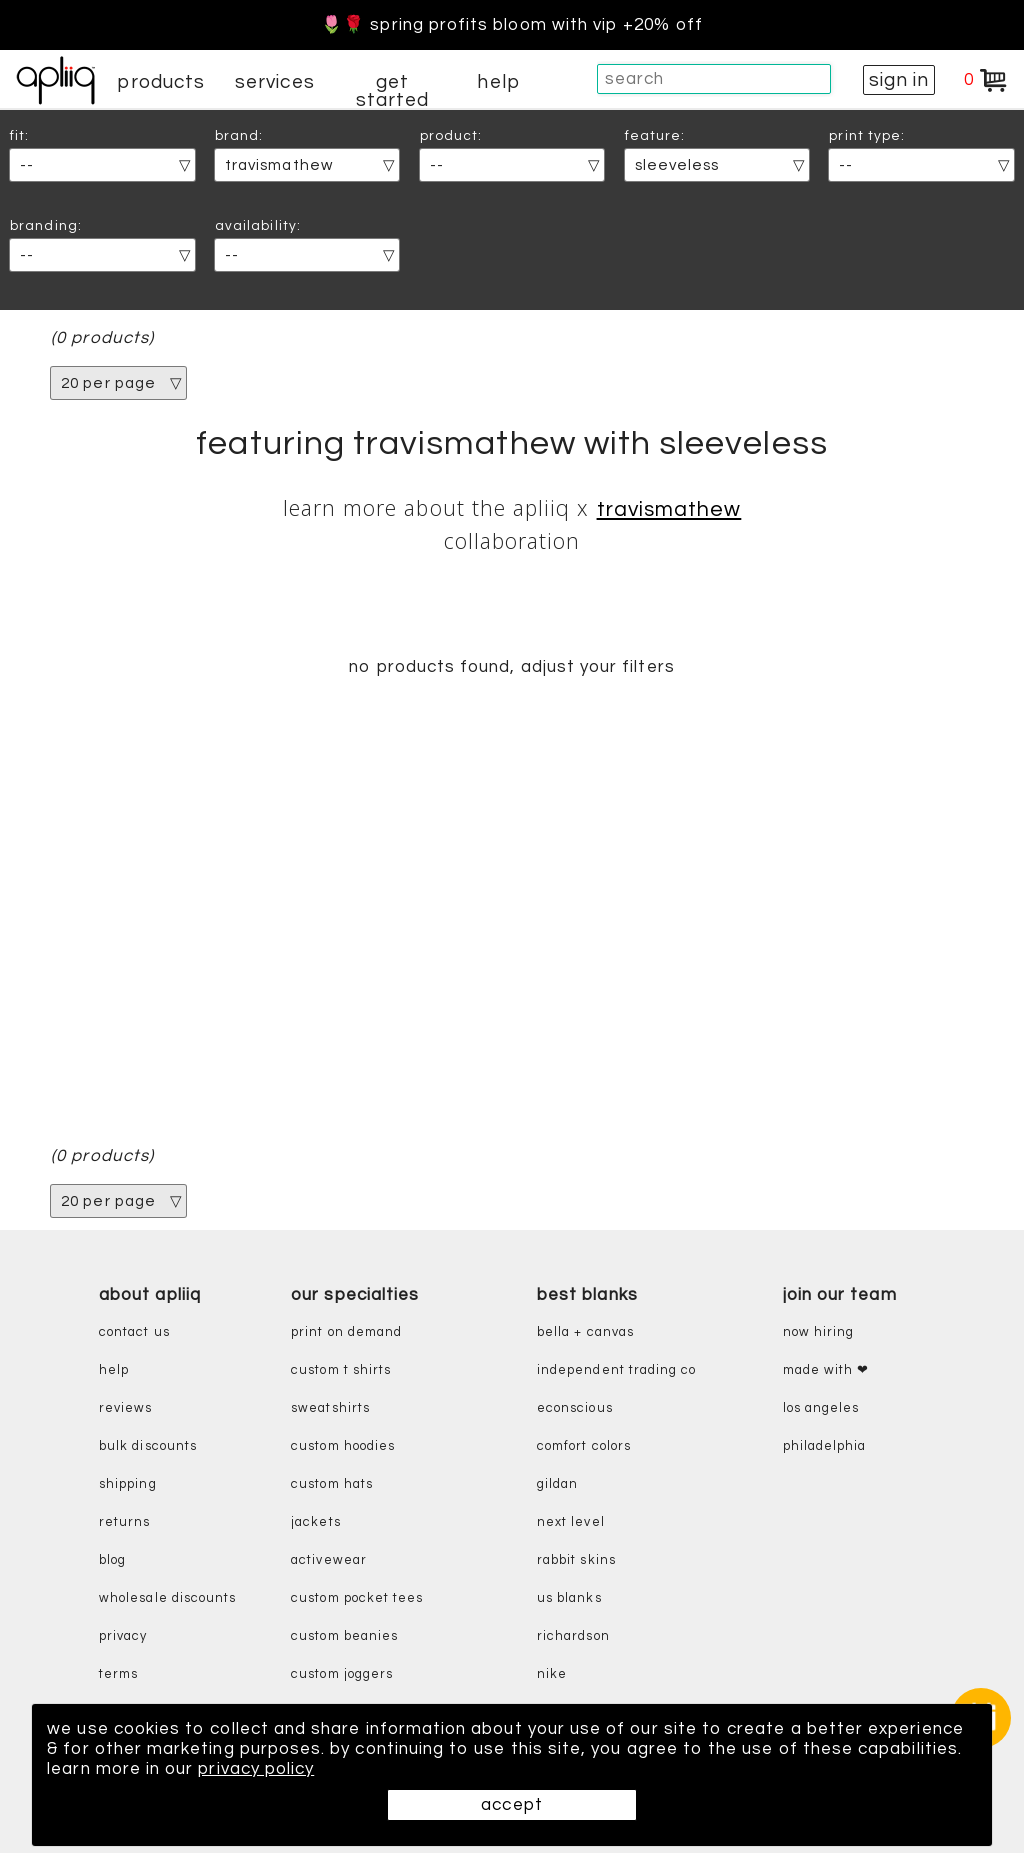 This screenshot has width=1024, height=1853. I want to click on services, so click(275, 82).